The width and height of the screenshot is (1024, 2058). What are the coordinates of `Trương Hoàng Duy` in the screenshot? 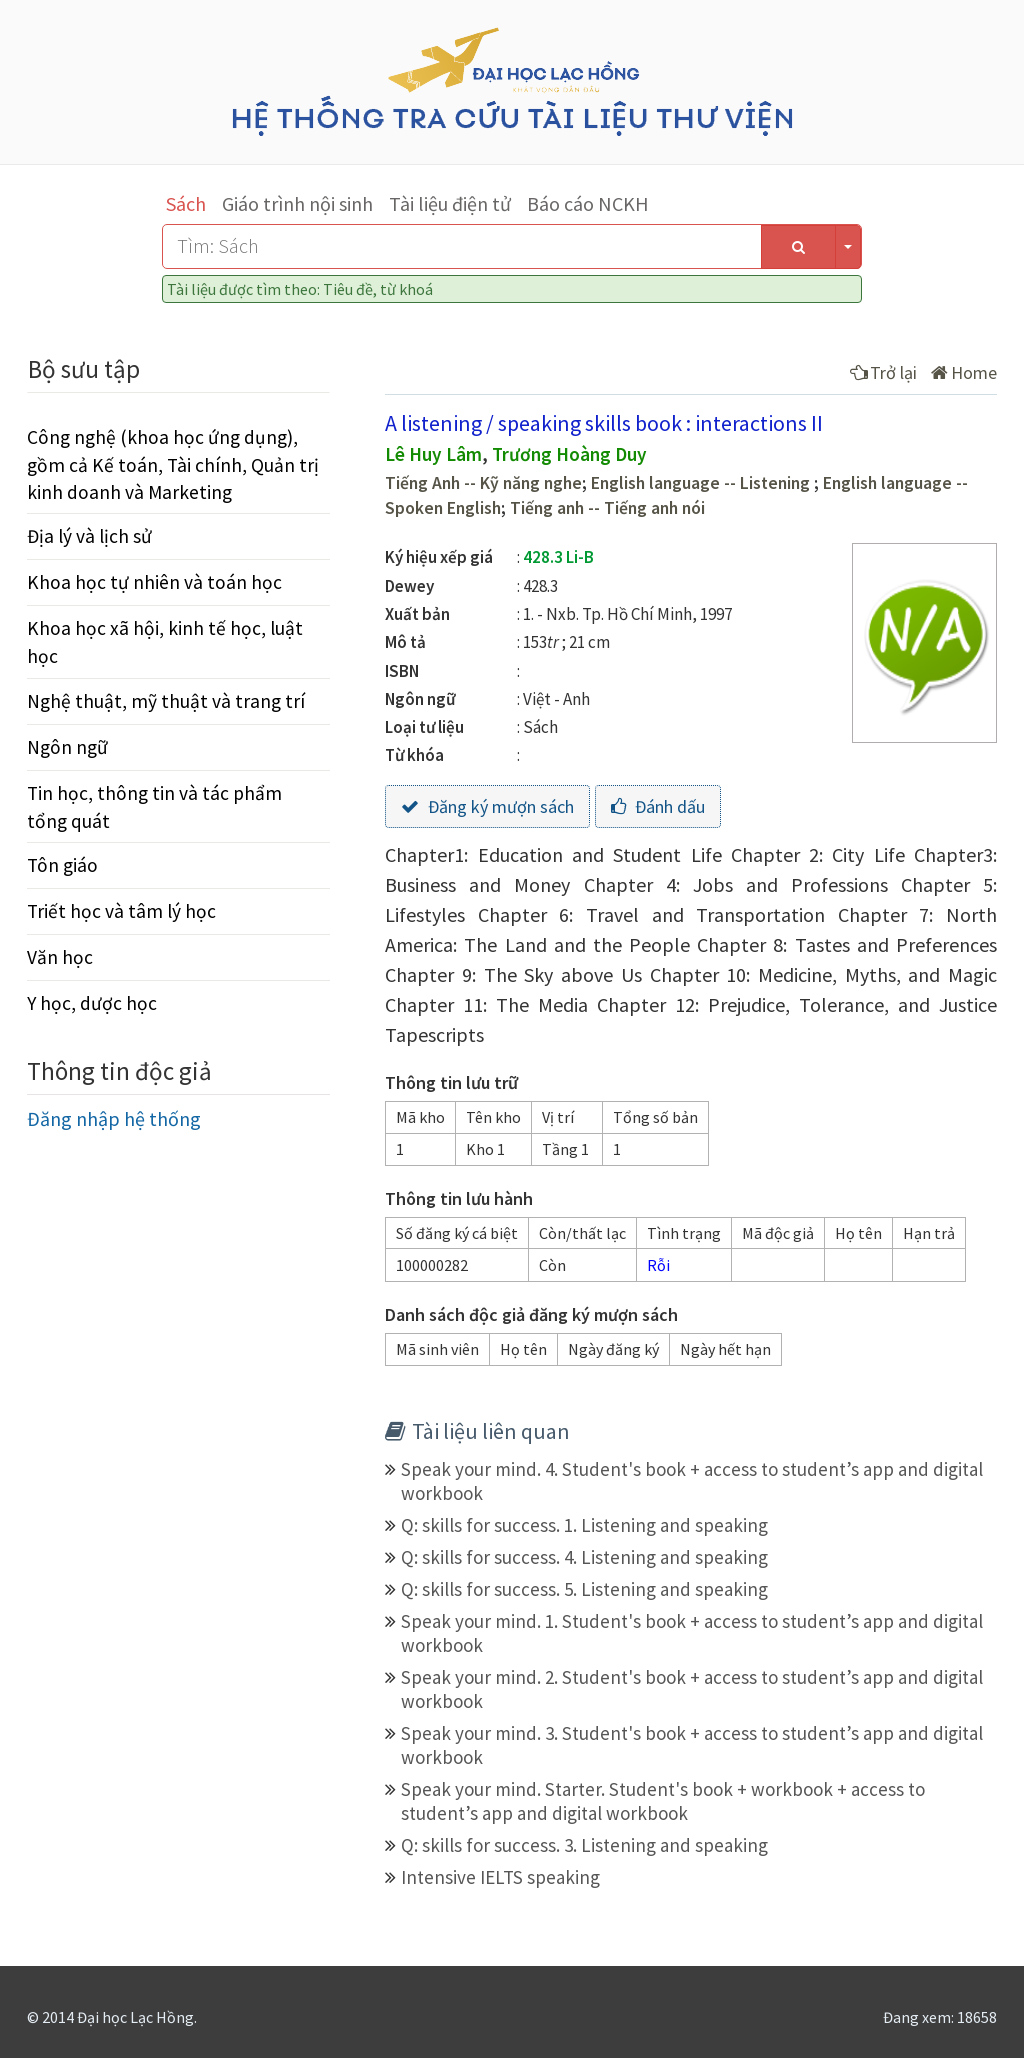 It's located at (569, 454).